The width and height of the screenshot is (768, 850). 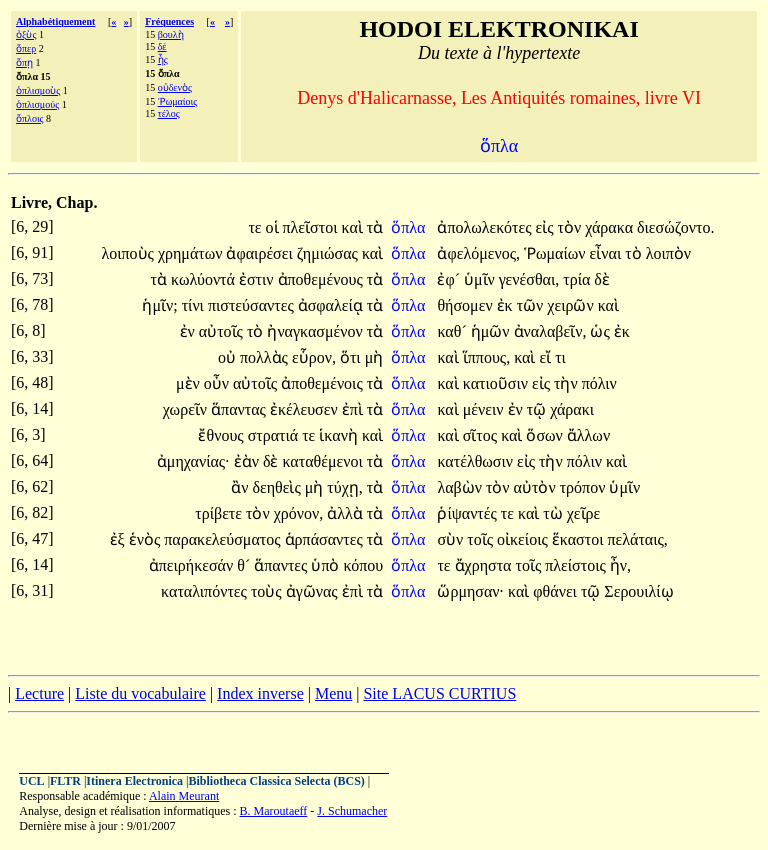 I want to click on σῖτος, so click(x=482, y=435).